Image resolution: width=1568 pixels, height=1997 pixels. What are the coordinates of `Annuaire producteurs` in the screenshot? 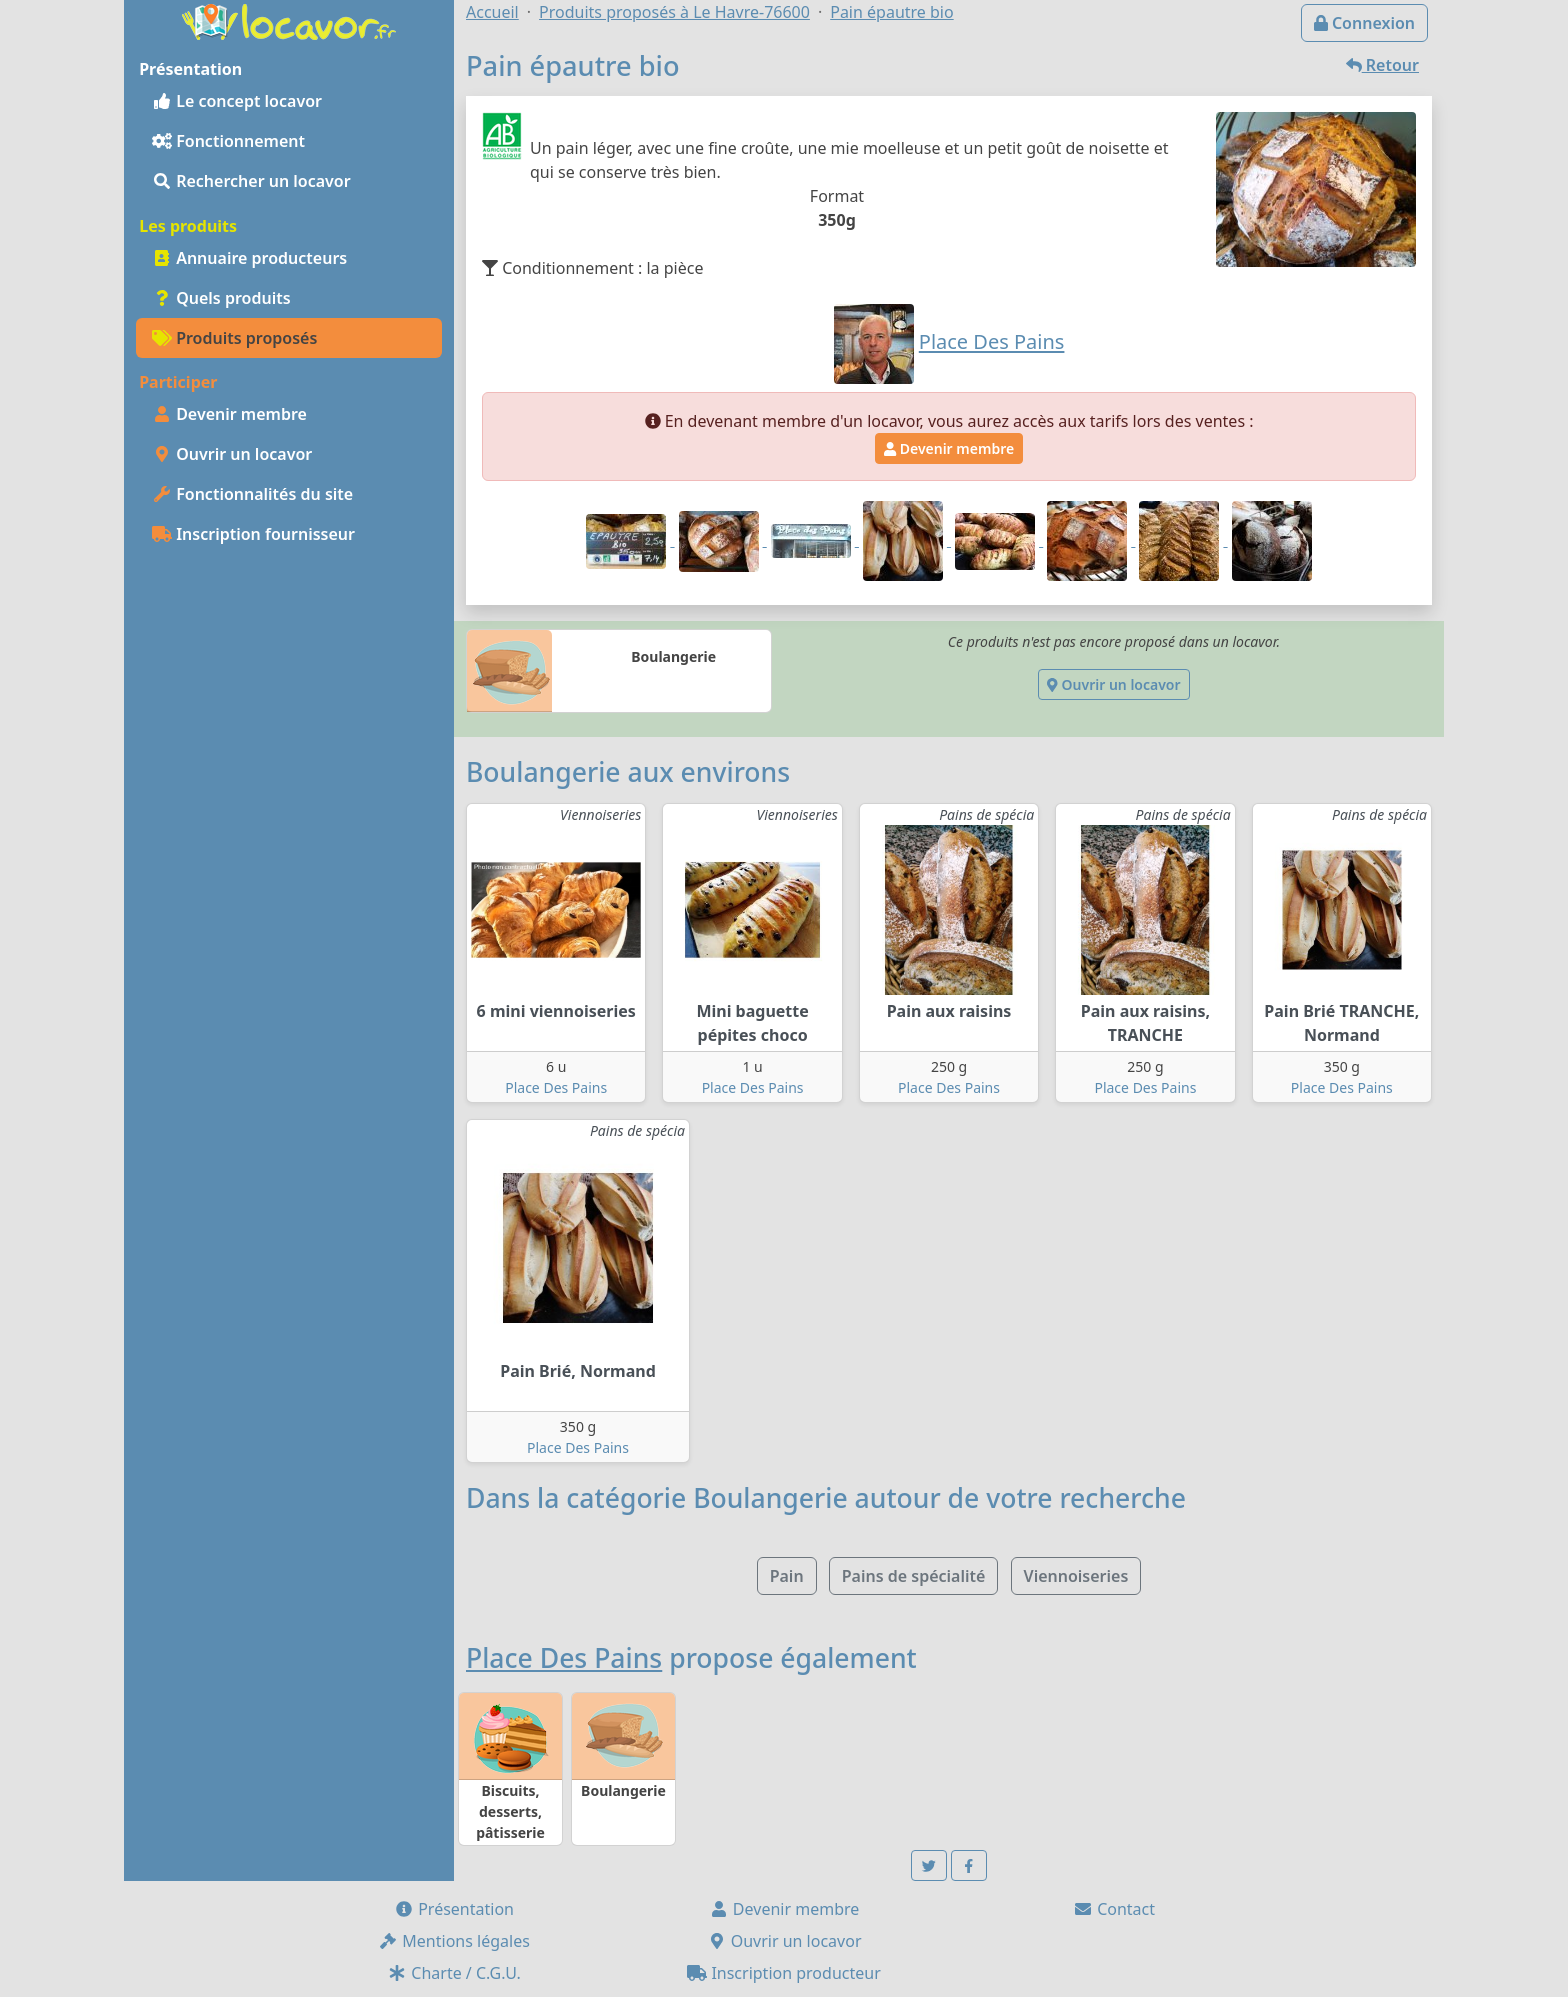 It's located at (249, 258).